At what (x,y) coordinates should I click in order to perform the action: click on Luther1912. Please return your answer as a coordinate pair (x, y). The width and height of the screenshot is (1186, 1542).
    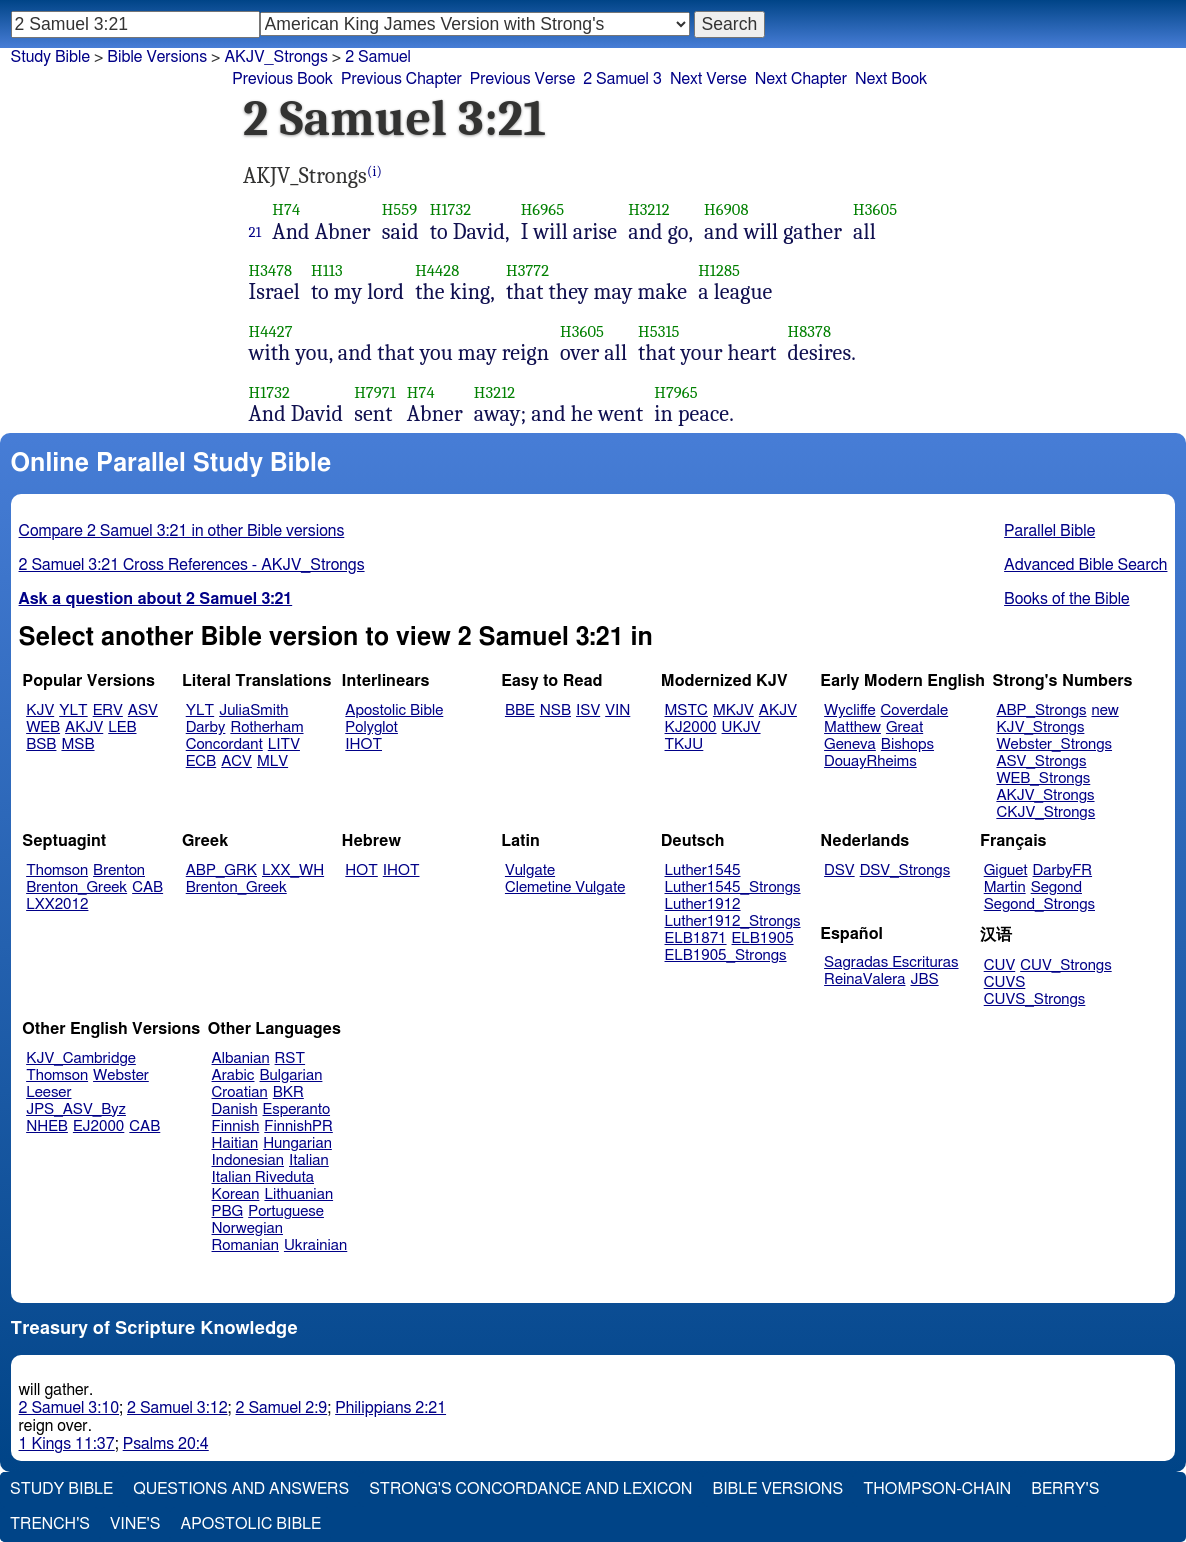
    Looking at the image, I should click on (703, 904).